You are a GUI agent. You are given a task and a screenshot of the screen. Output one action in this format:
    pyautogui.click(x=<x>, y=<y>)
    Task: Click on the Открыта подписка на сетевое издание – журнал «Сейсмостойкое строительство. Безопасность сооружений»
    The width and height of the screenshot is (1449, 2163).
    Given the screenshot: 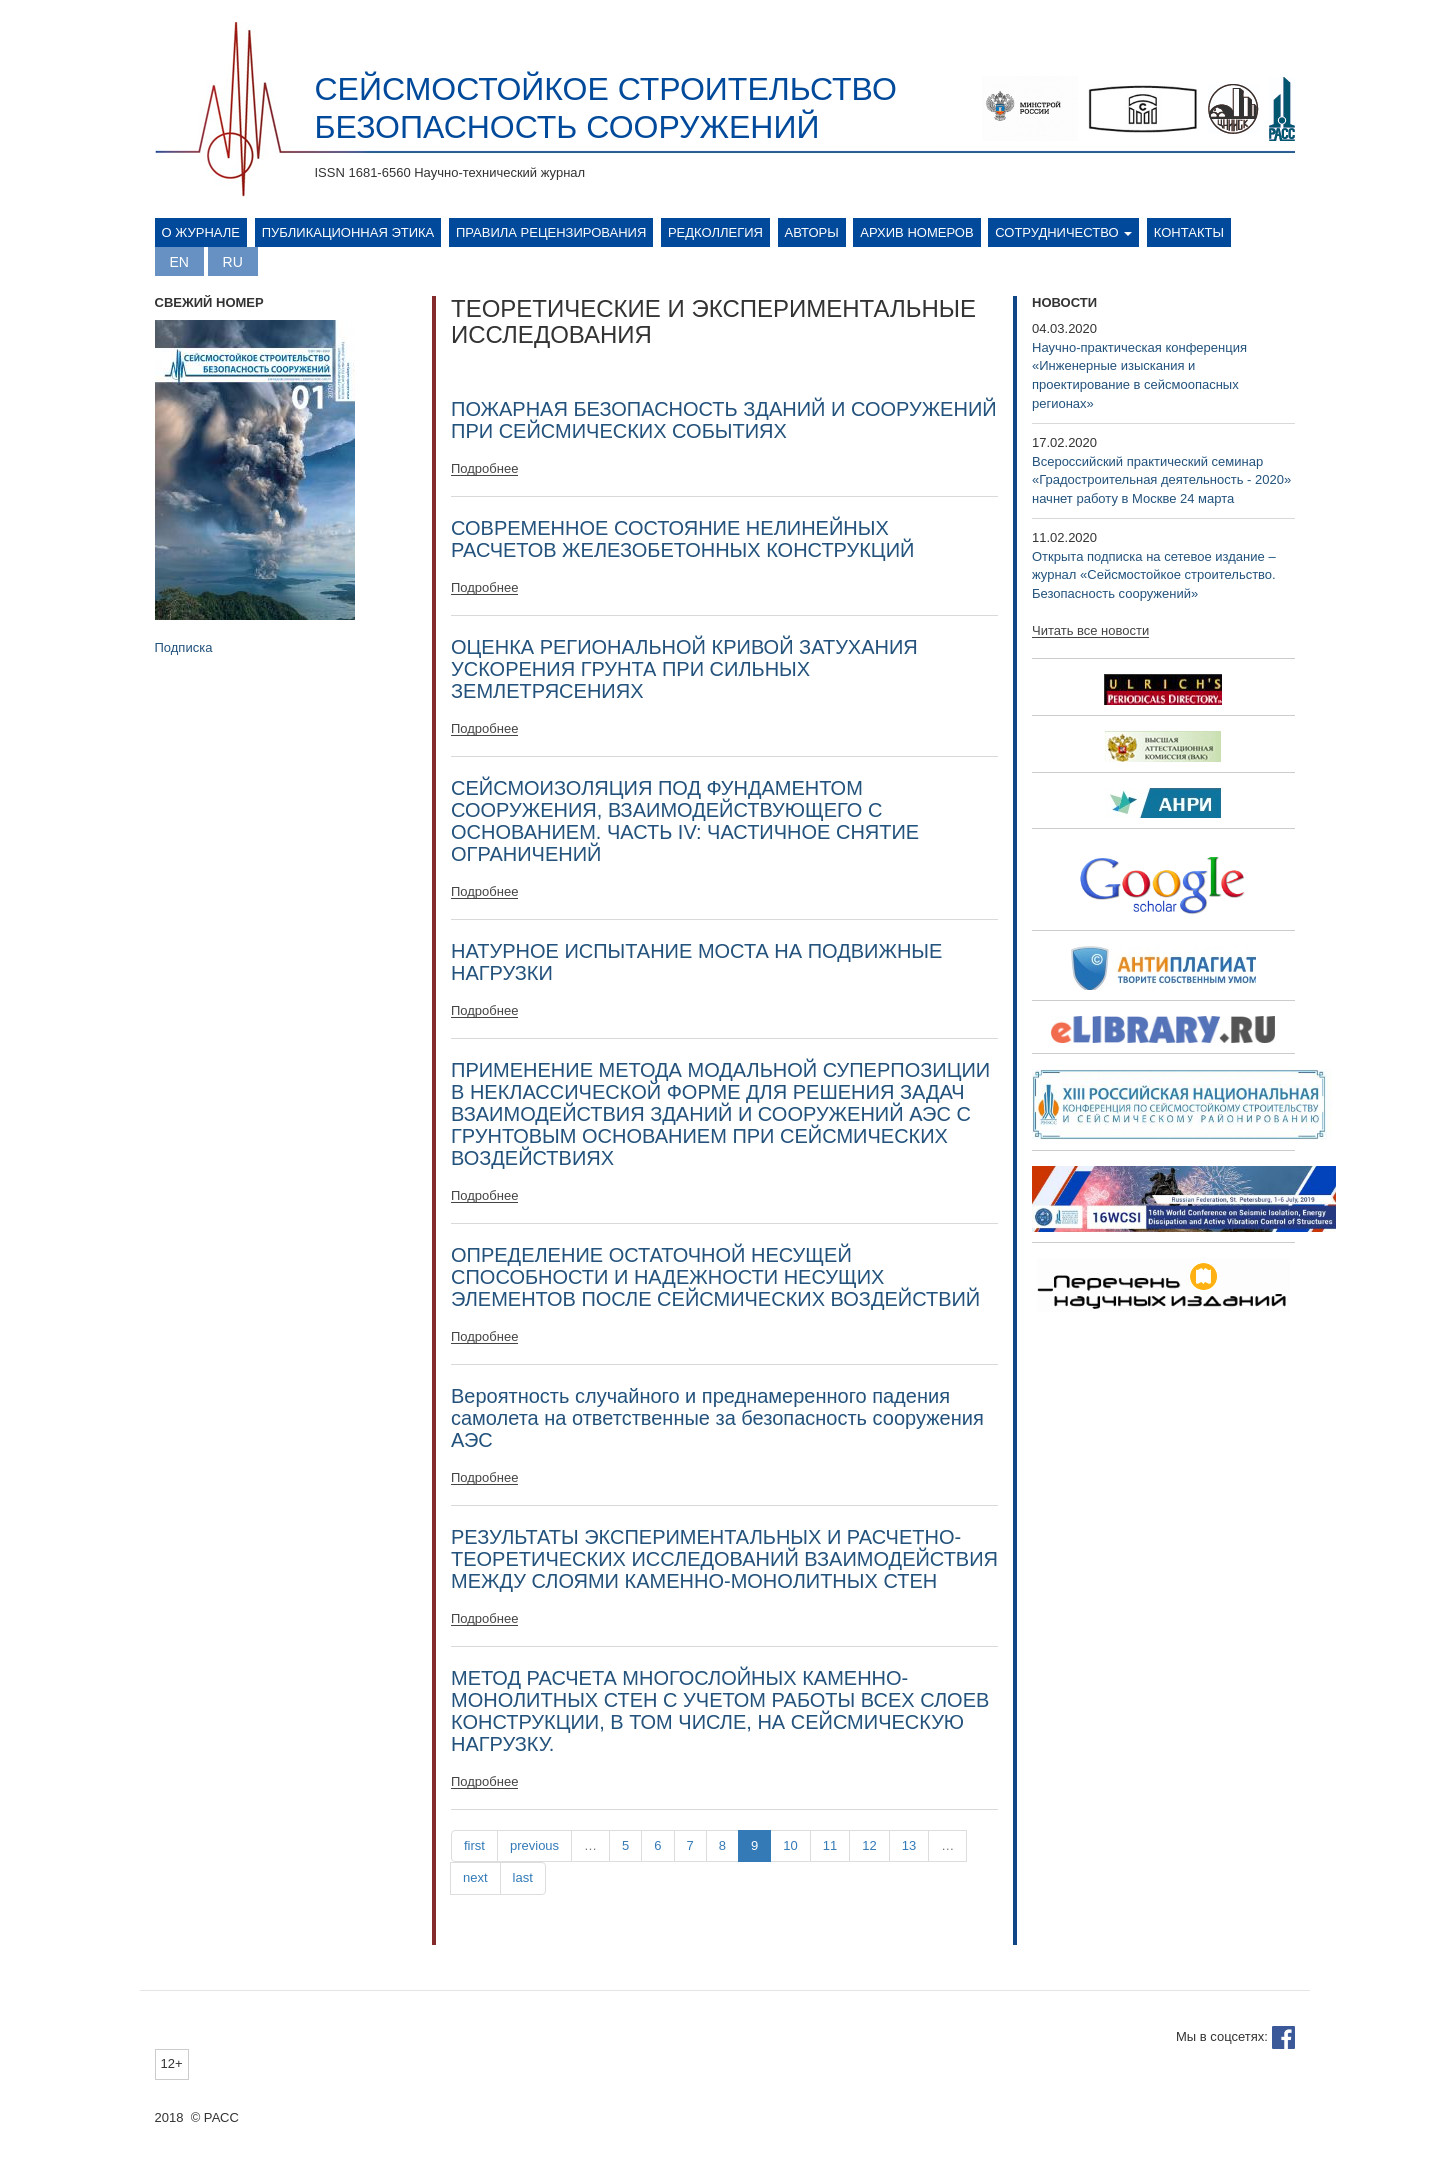 What is the action you would take?
    pyautogui.click(x=1154, y=575)
    